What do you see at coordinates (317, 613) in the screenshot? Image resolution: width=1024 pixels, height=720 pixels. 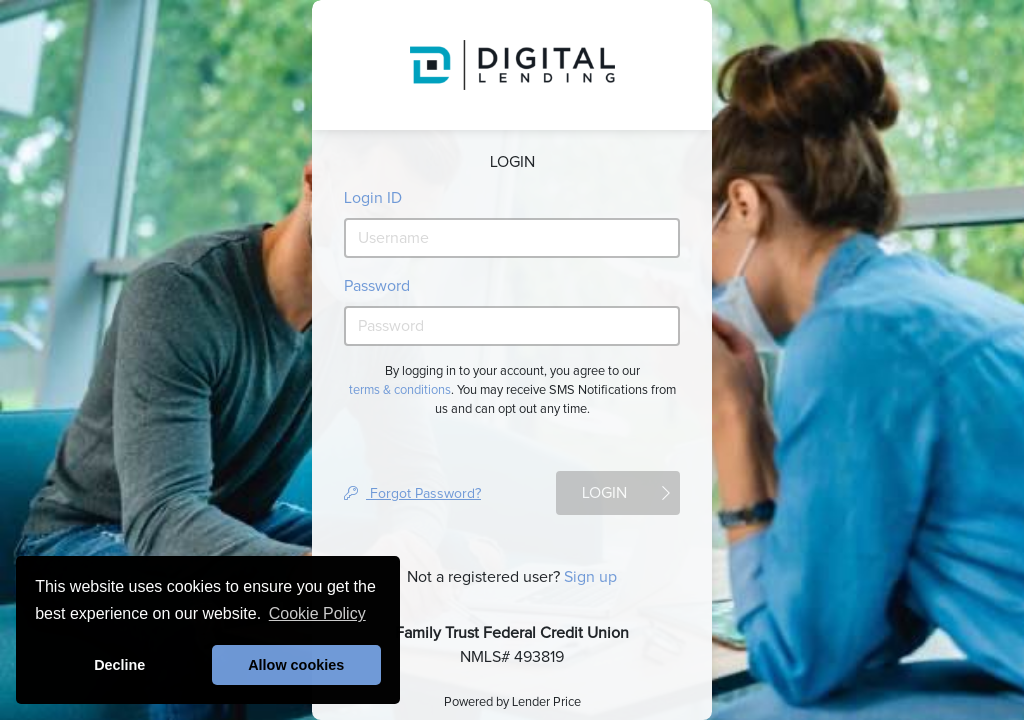 I see `Cookie Policy [button]` at bounding box center [317, 613].